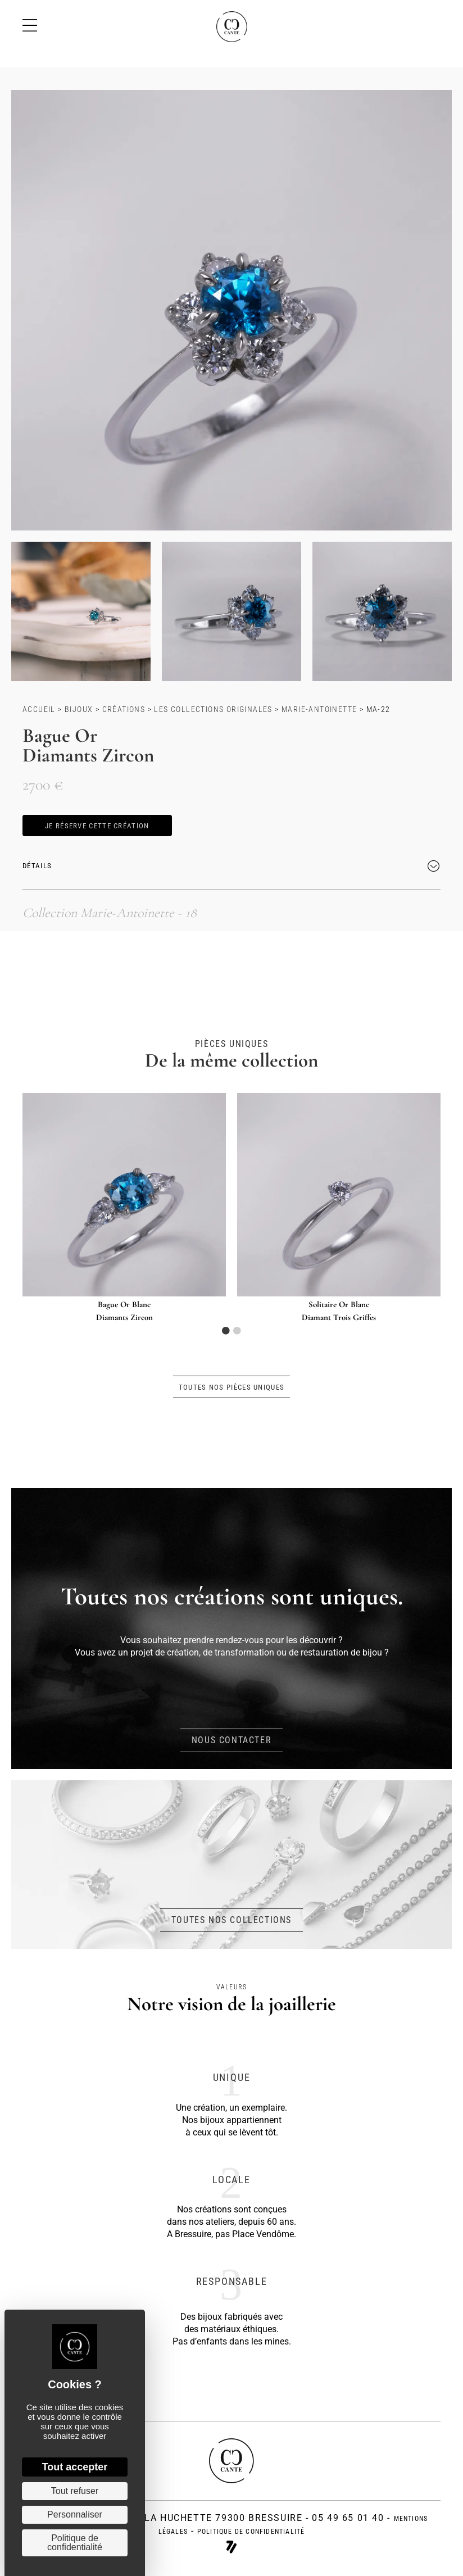  I want to click on 2 [tab], so click(237, 1330).